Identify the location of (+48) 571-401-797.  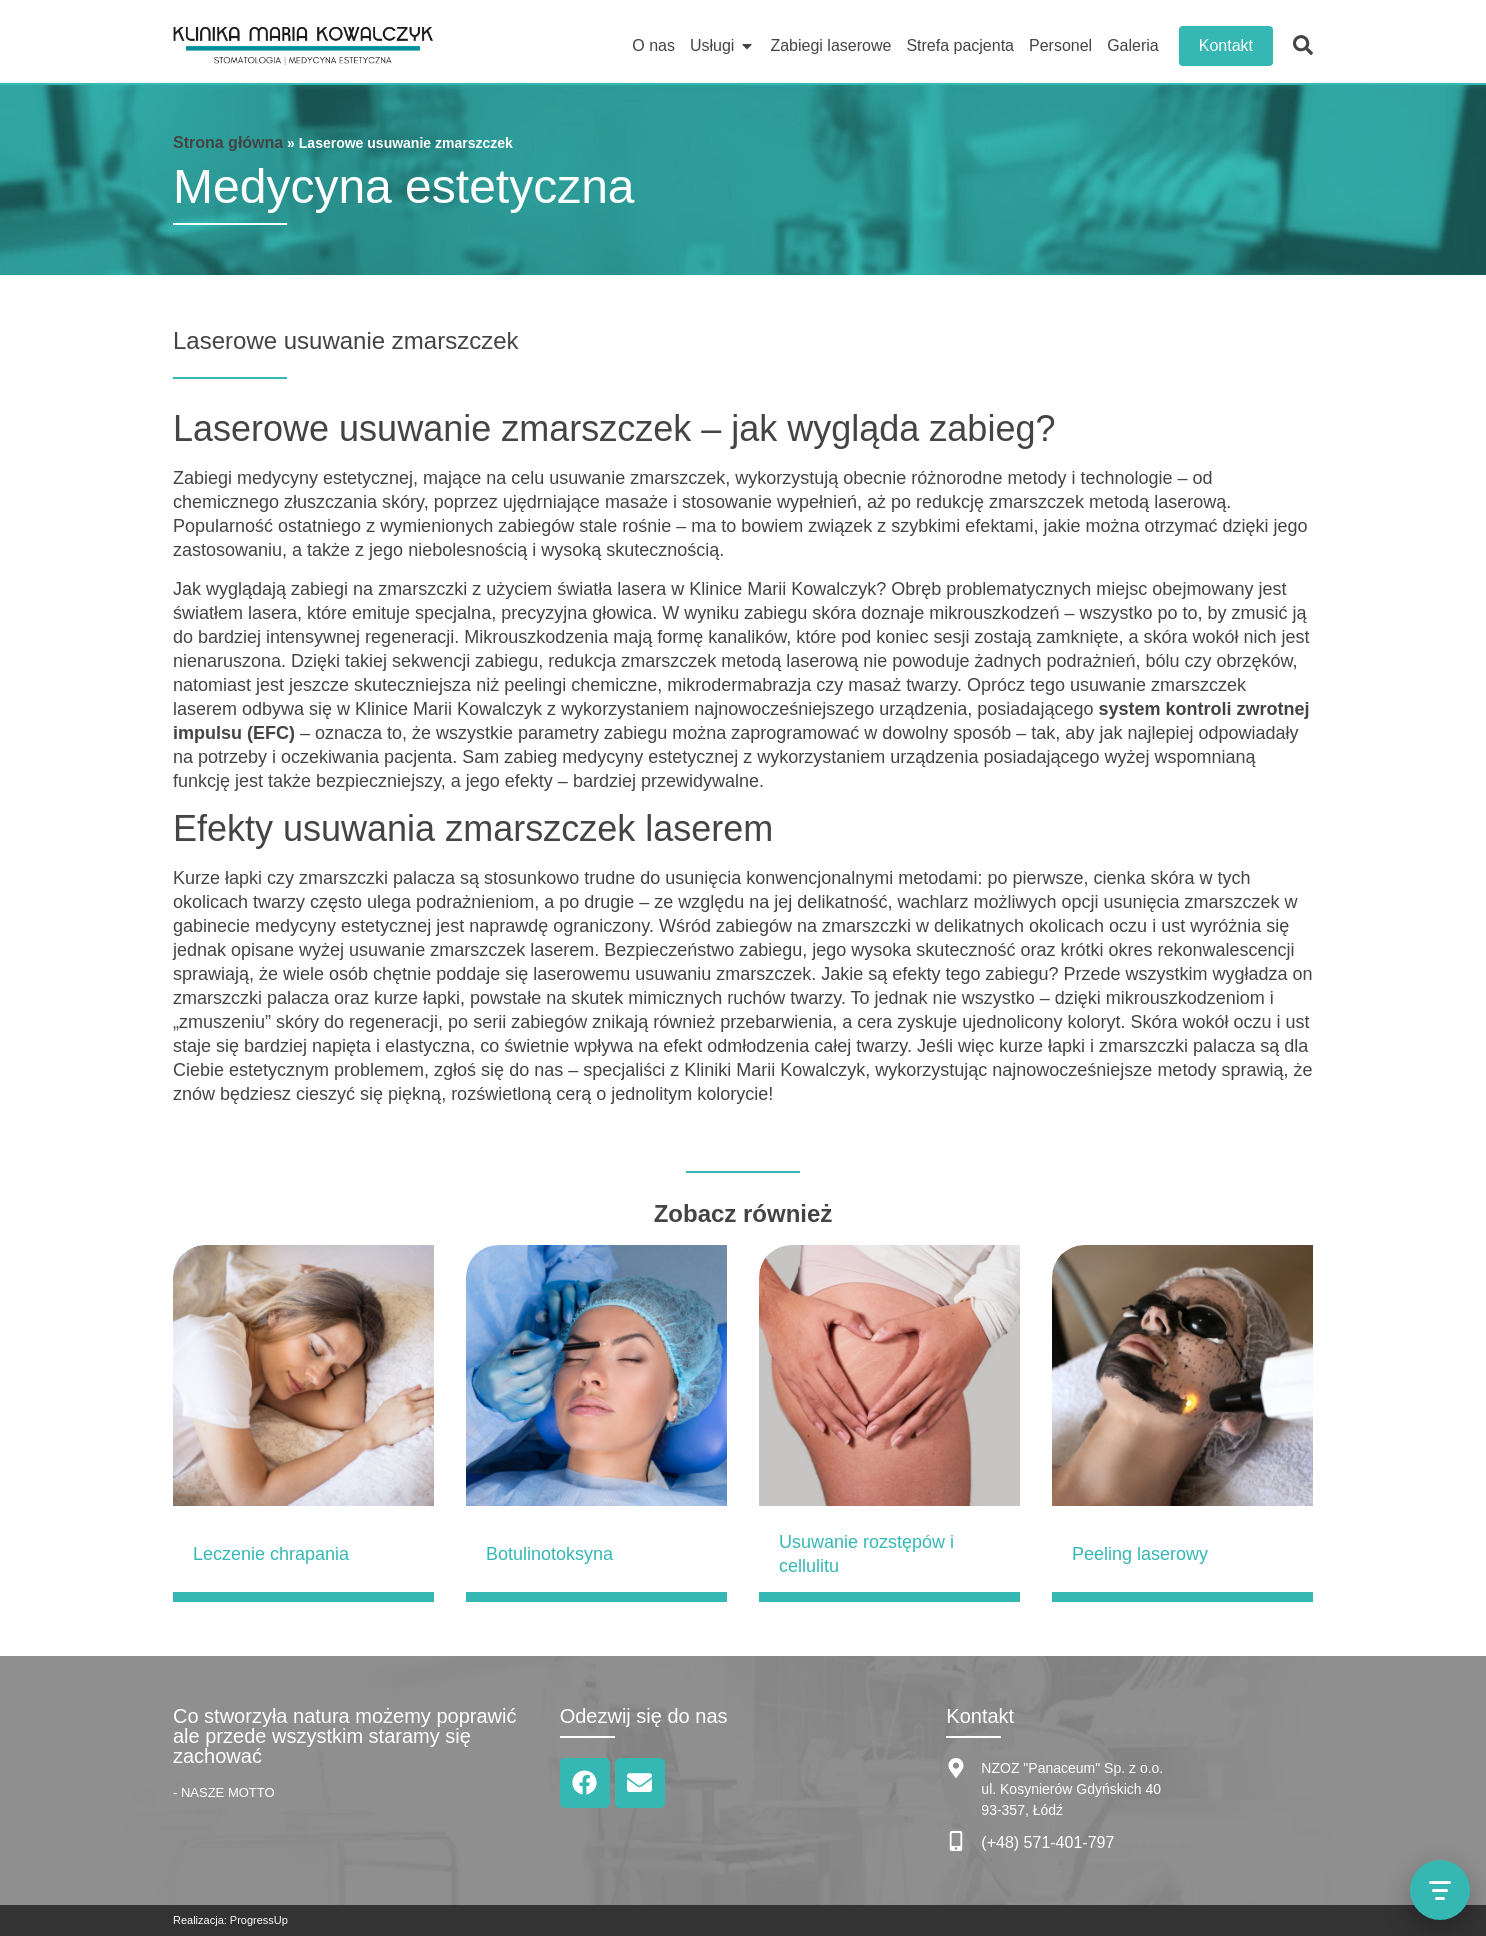
(1047, 1842).